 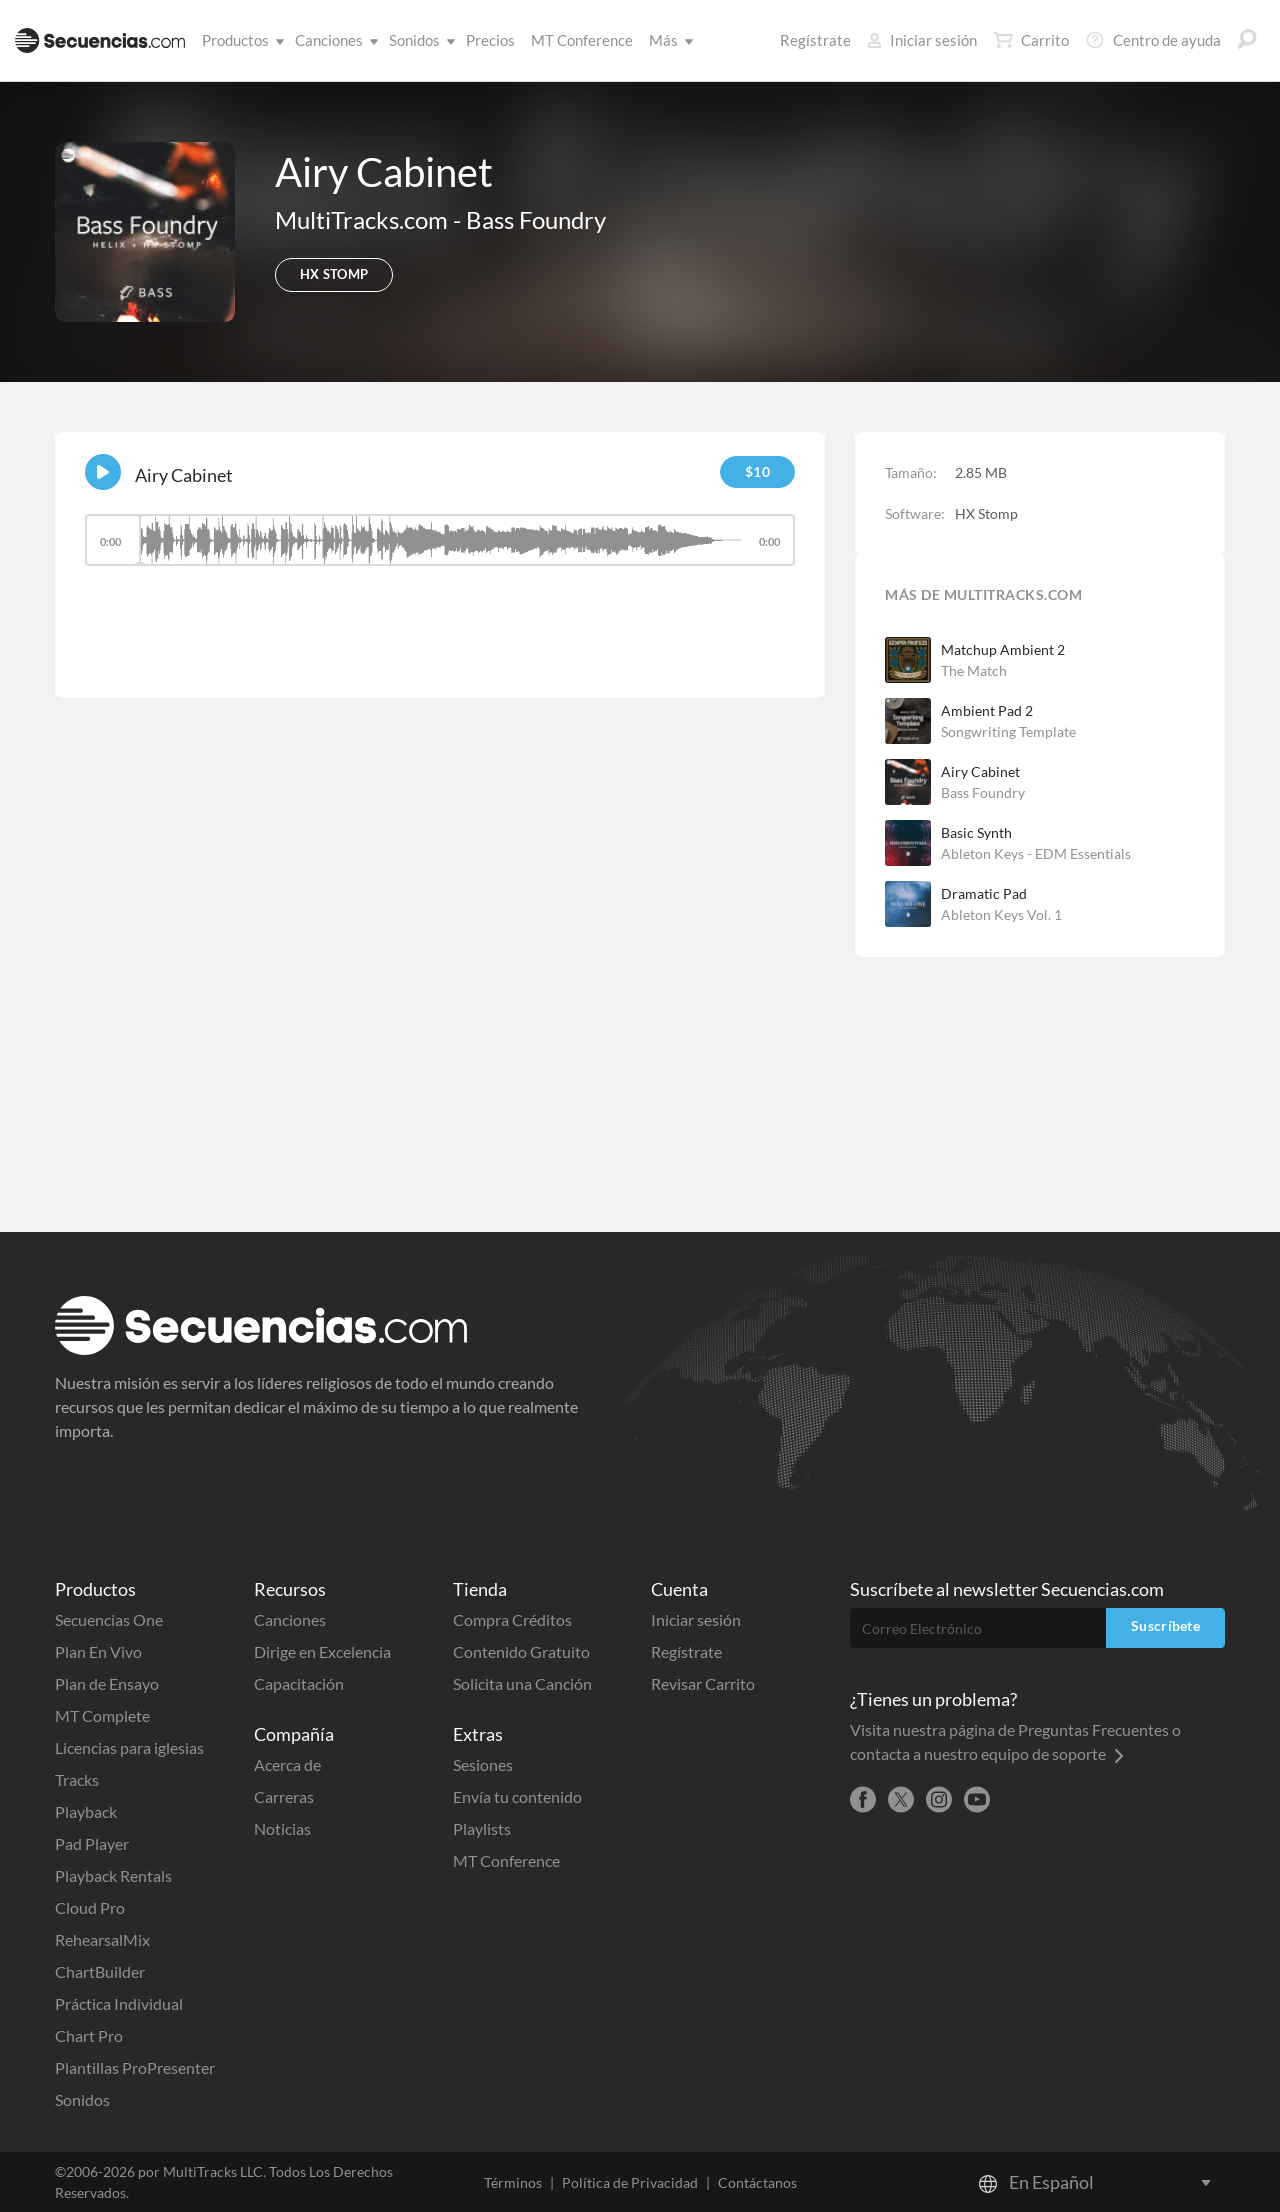 I want to click on Canciones, so click(x=333, y=40).